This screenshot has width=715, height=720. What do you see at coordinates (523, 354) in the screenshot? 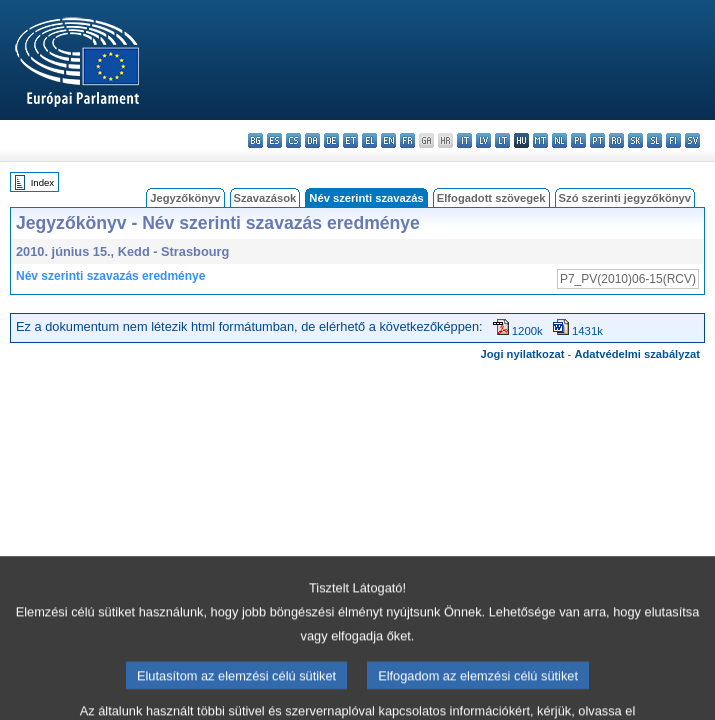
I see `Jogi nyilatkozat` at bounding box center [523, 354].